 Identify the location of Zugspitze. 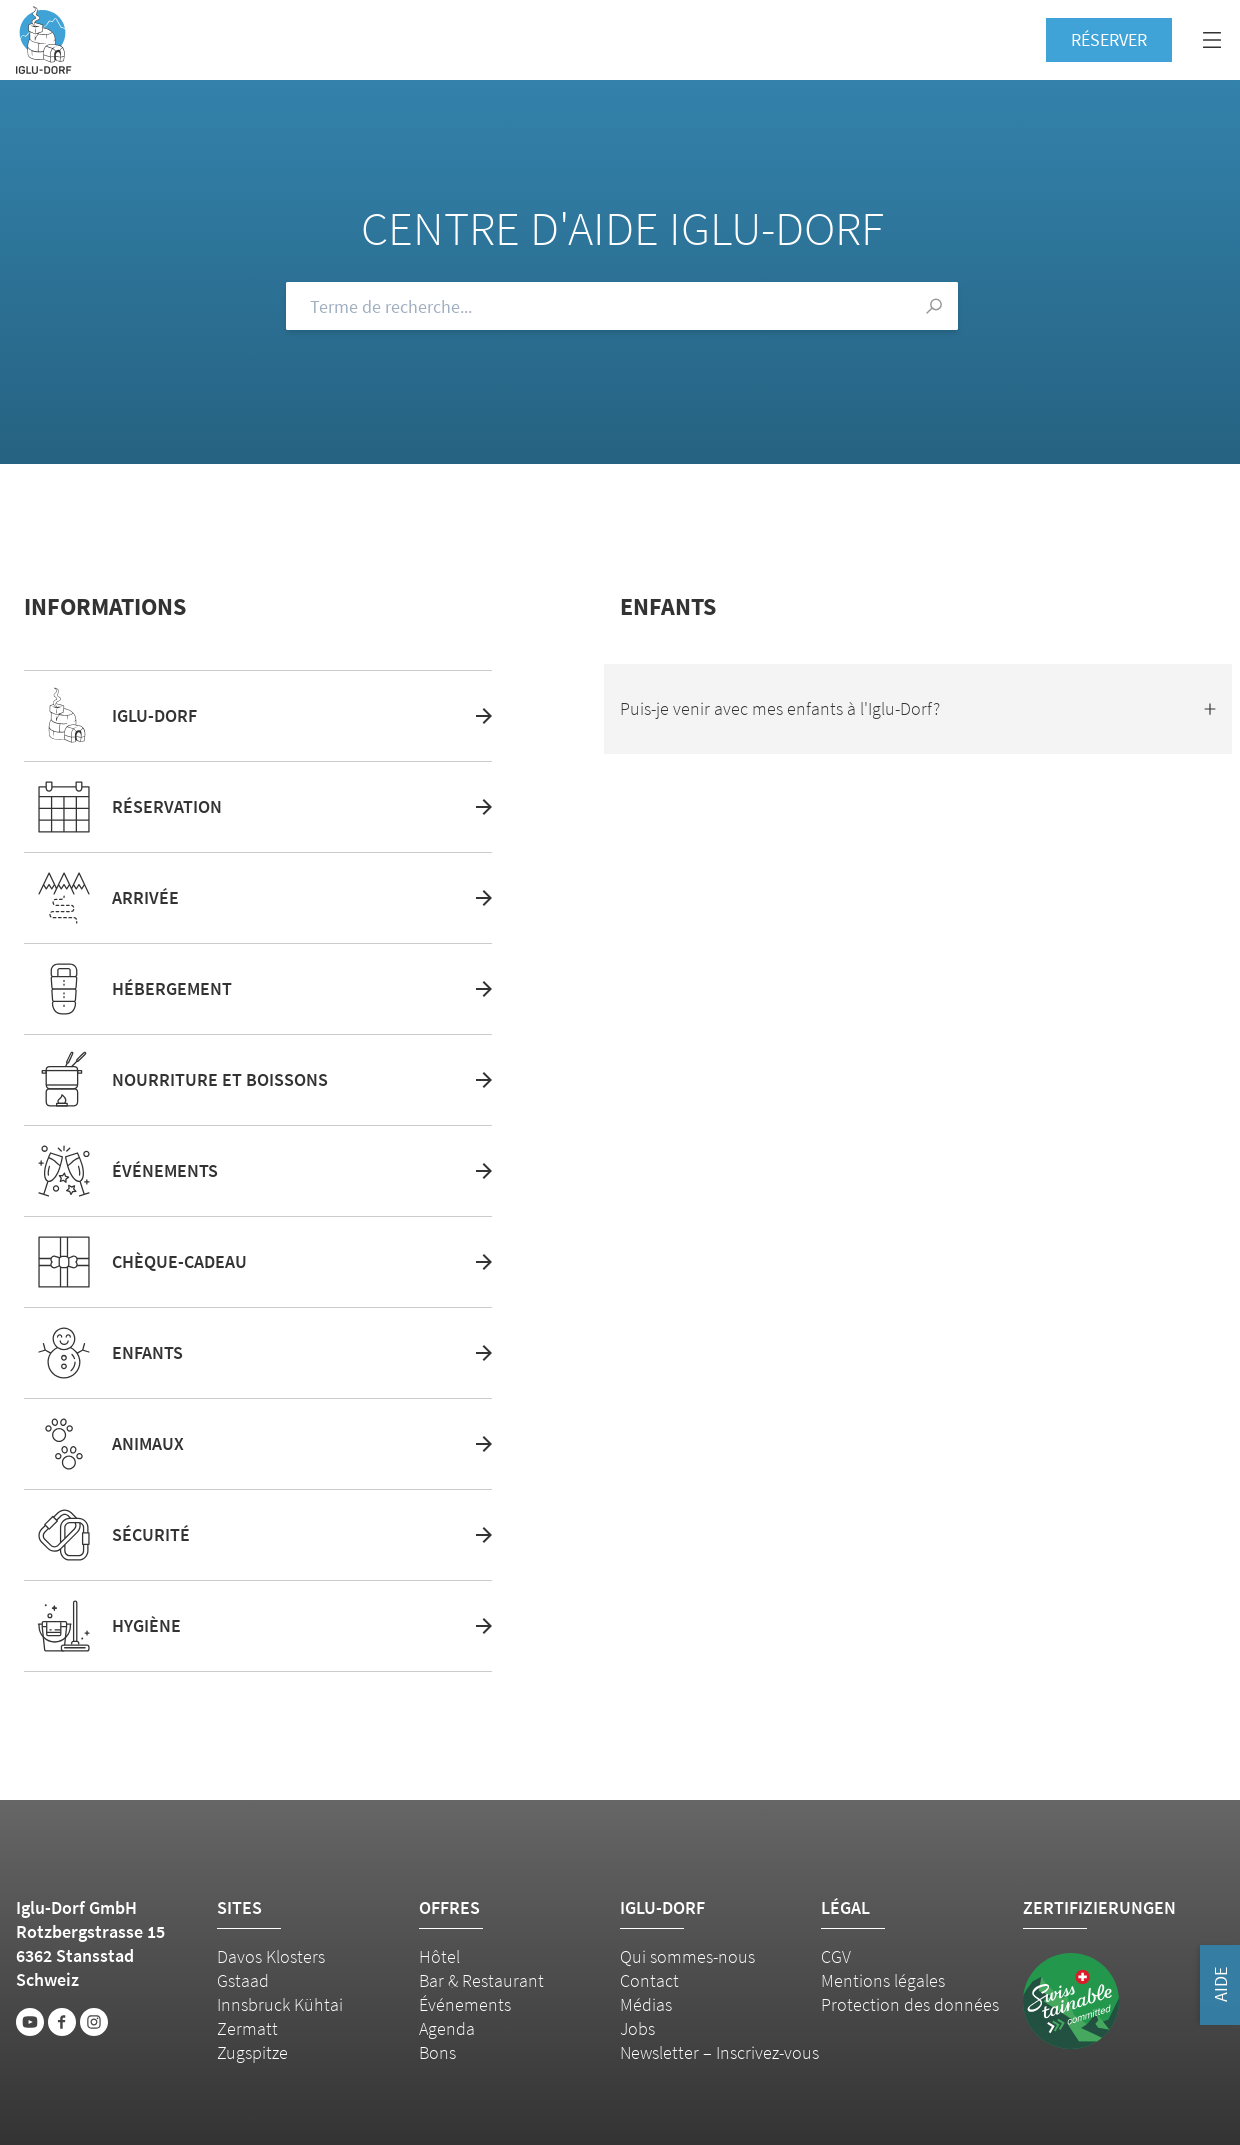
(252, 2052).